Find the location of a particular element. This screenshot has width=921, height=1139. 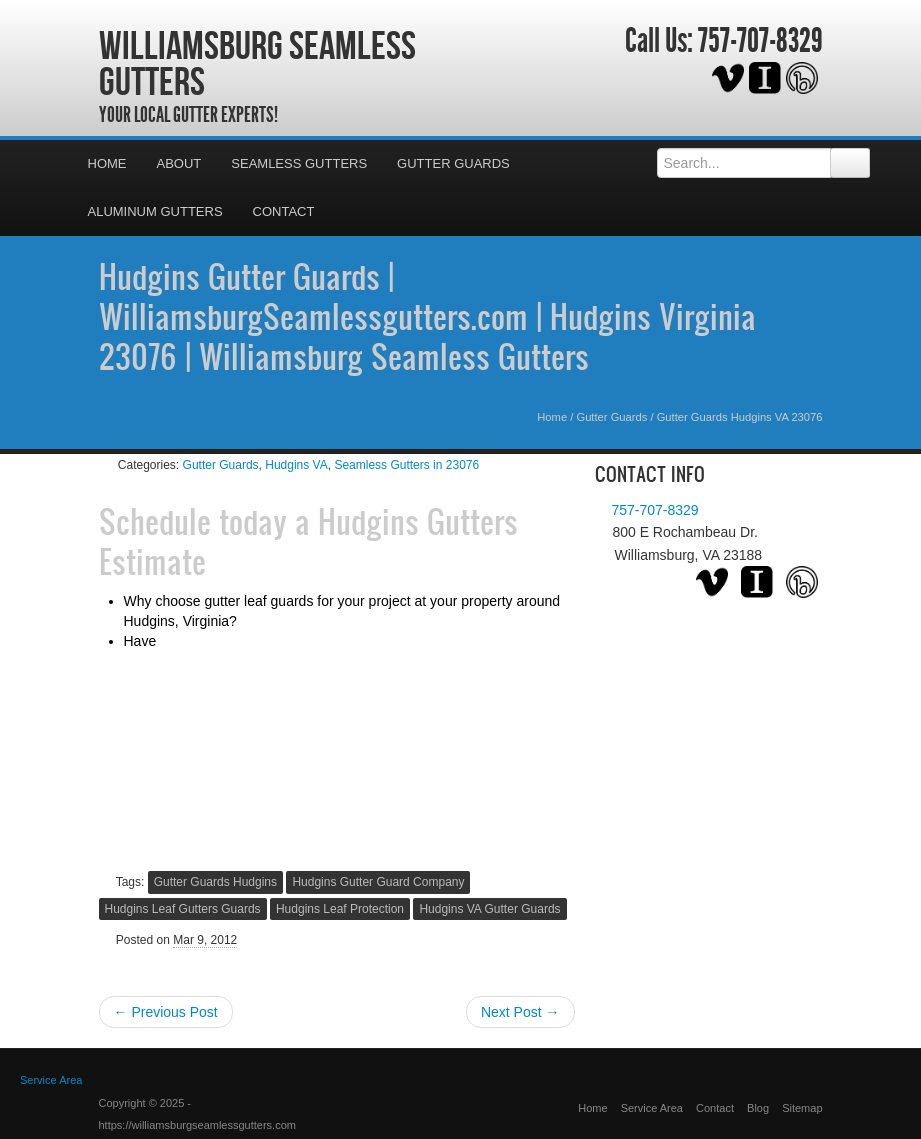

Hudgins Leaf Gutters Guards is located at coordinates (183, 909).